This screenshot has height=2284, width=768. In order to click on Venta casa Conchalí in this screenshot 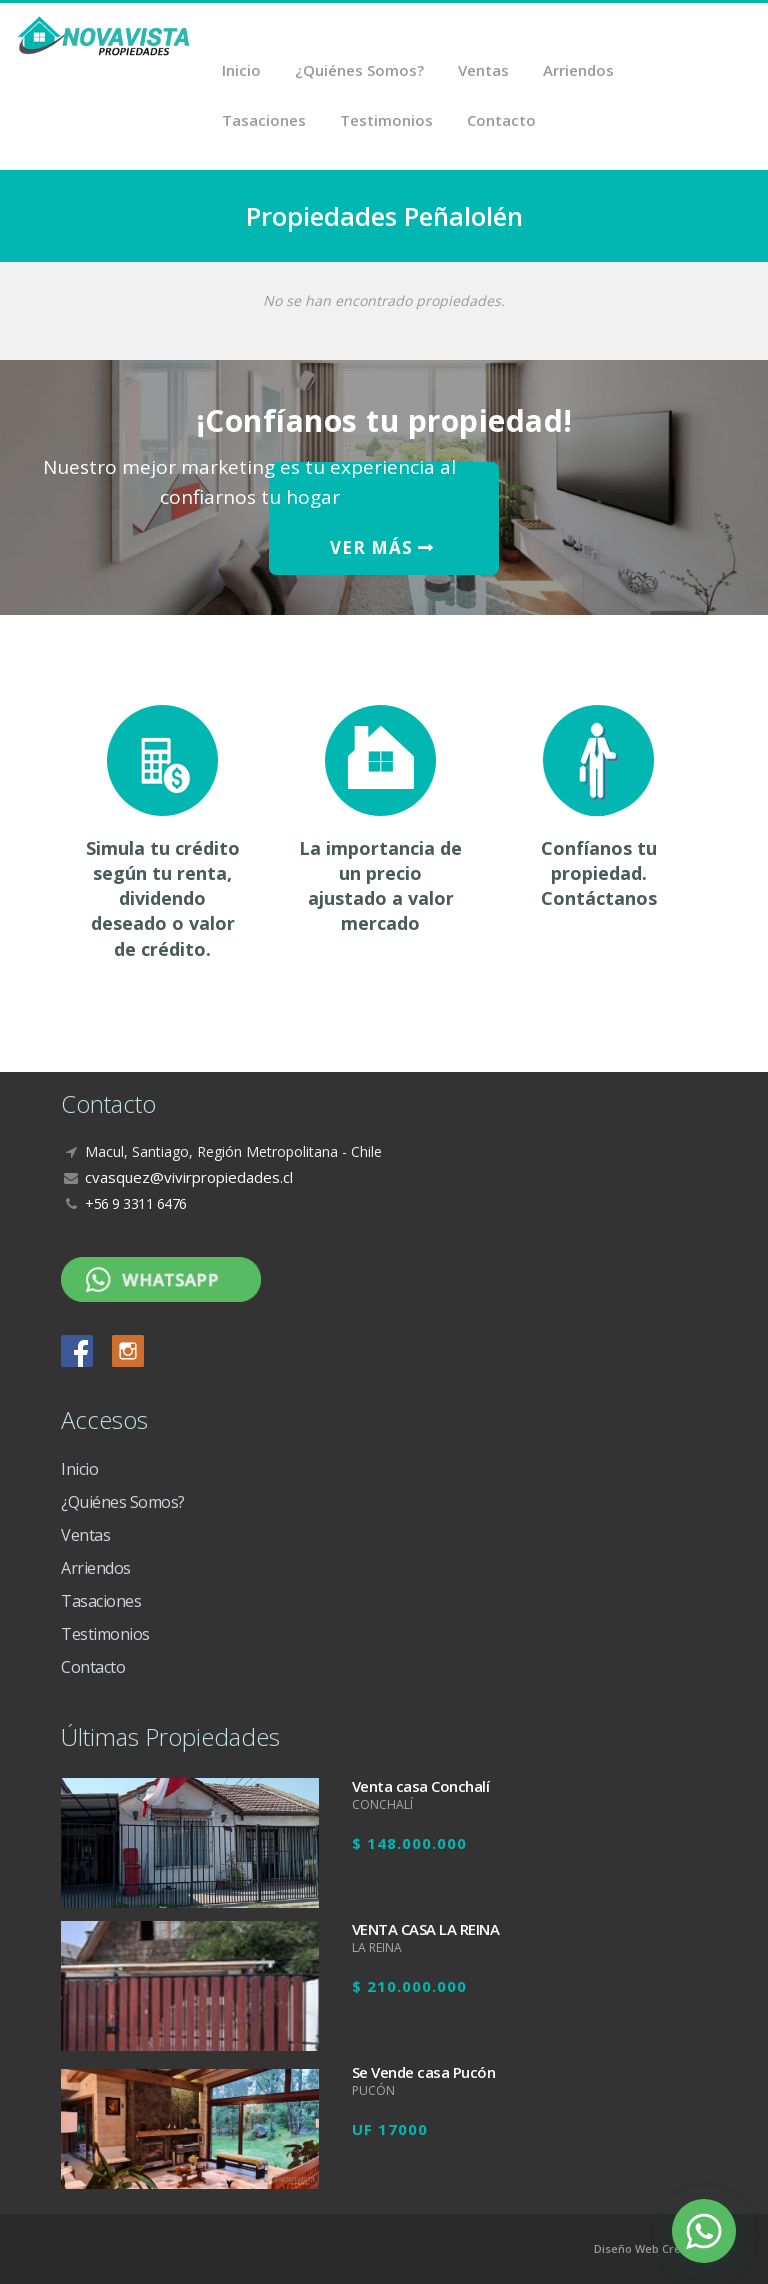, I will do `click(421, 1786)`.